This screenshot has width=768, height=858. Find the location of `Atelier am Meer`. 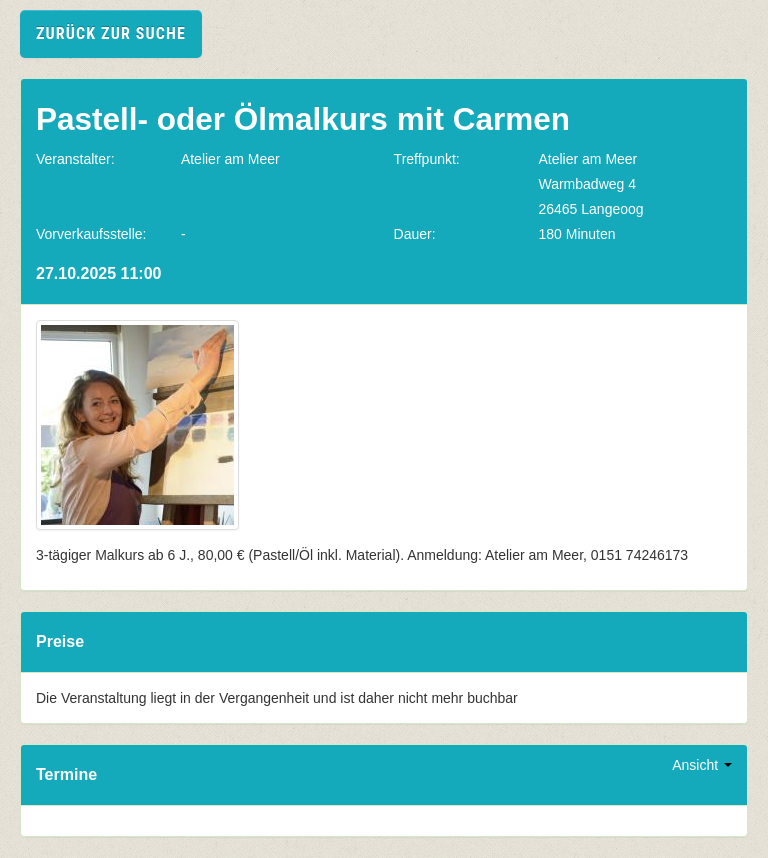

Atelier am Meer is located at coordinates (230, 159).